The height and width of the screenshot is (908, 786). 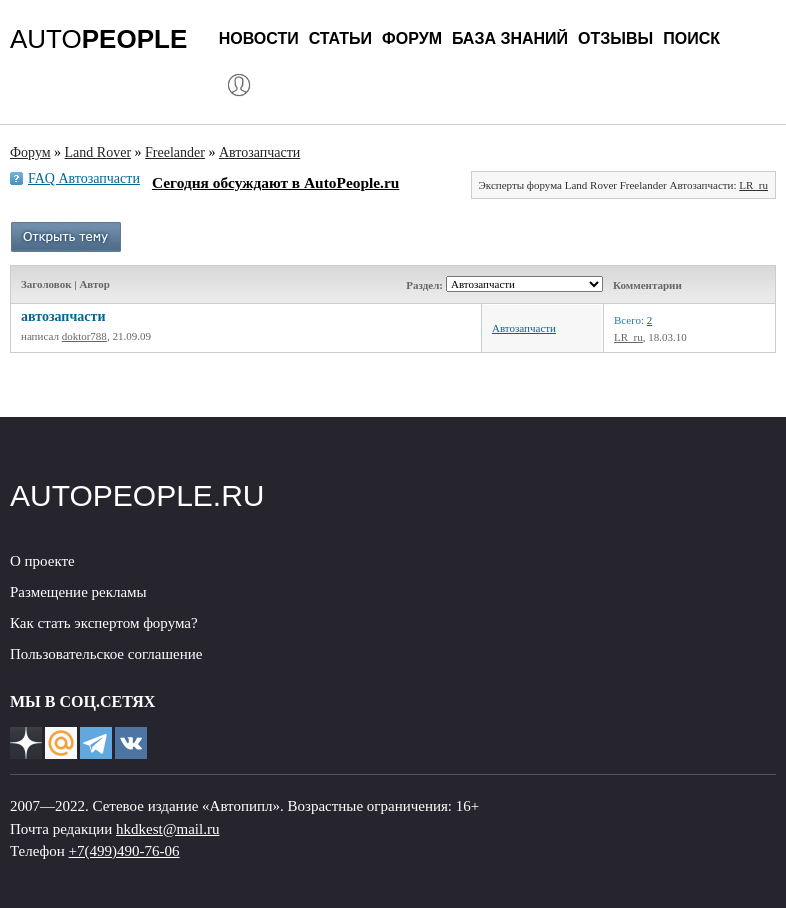 What do you see at coordinates (412, 38) in the screenshot?
I see `Форум` at bounding box center [412, 38].